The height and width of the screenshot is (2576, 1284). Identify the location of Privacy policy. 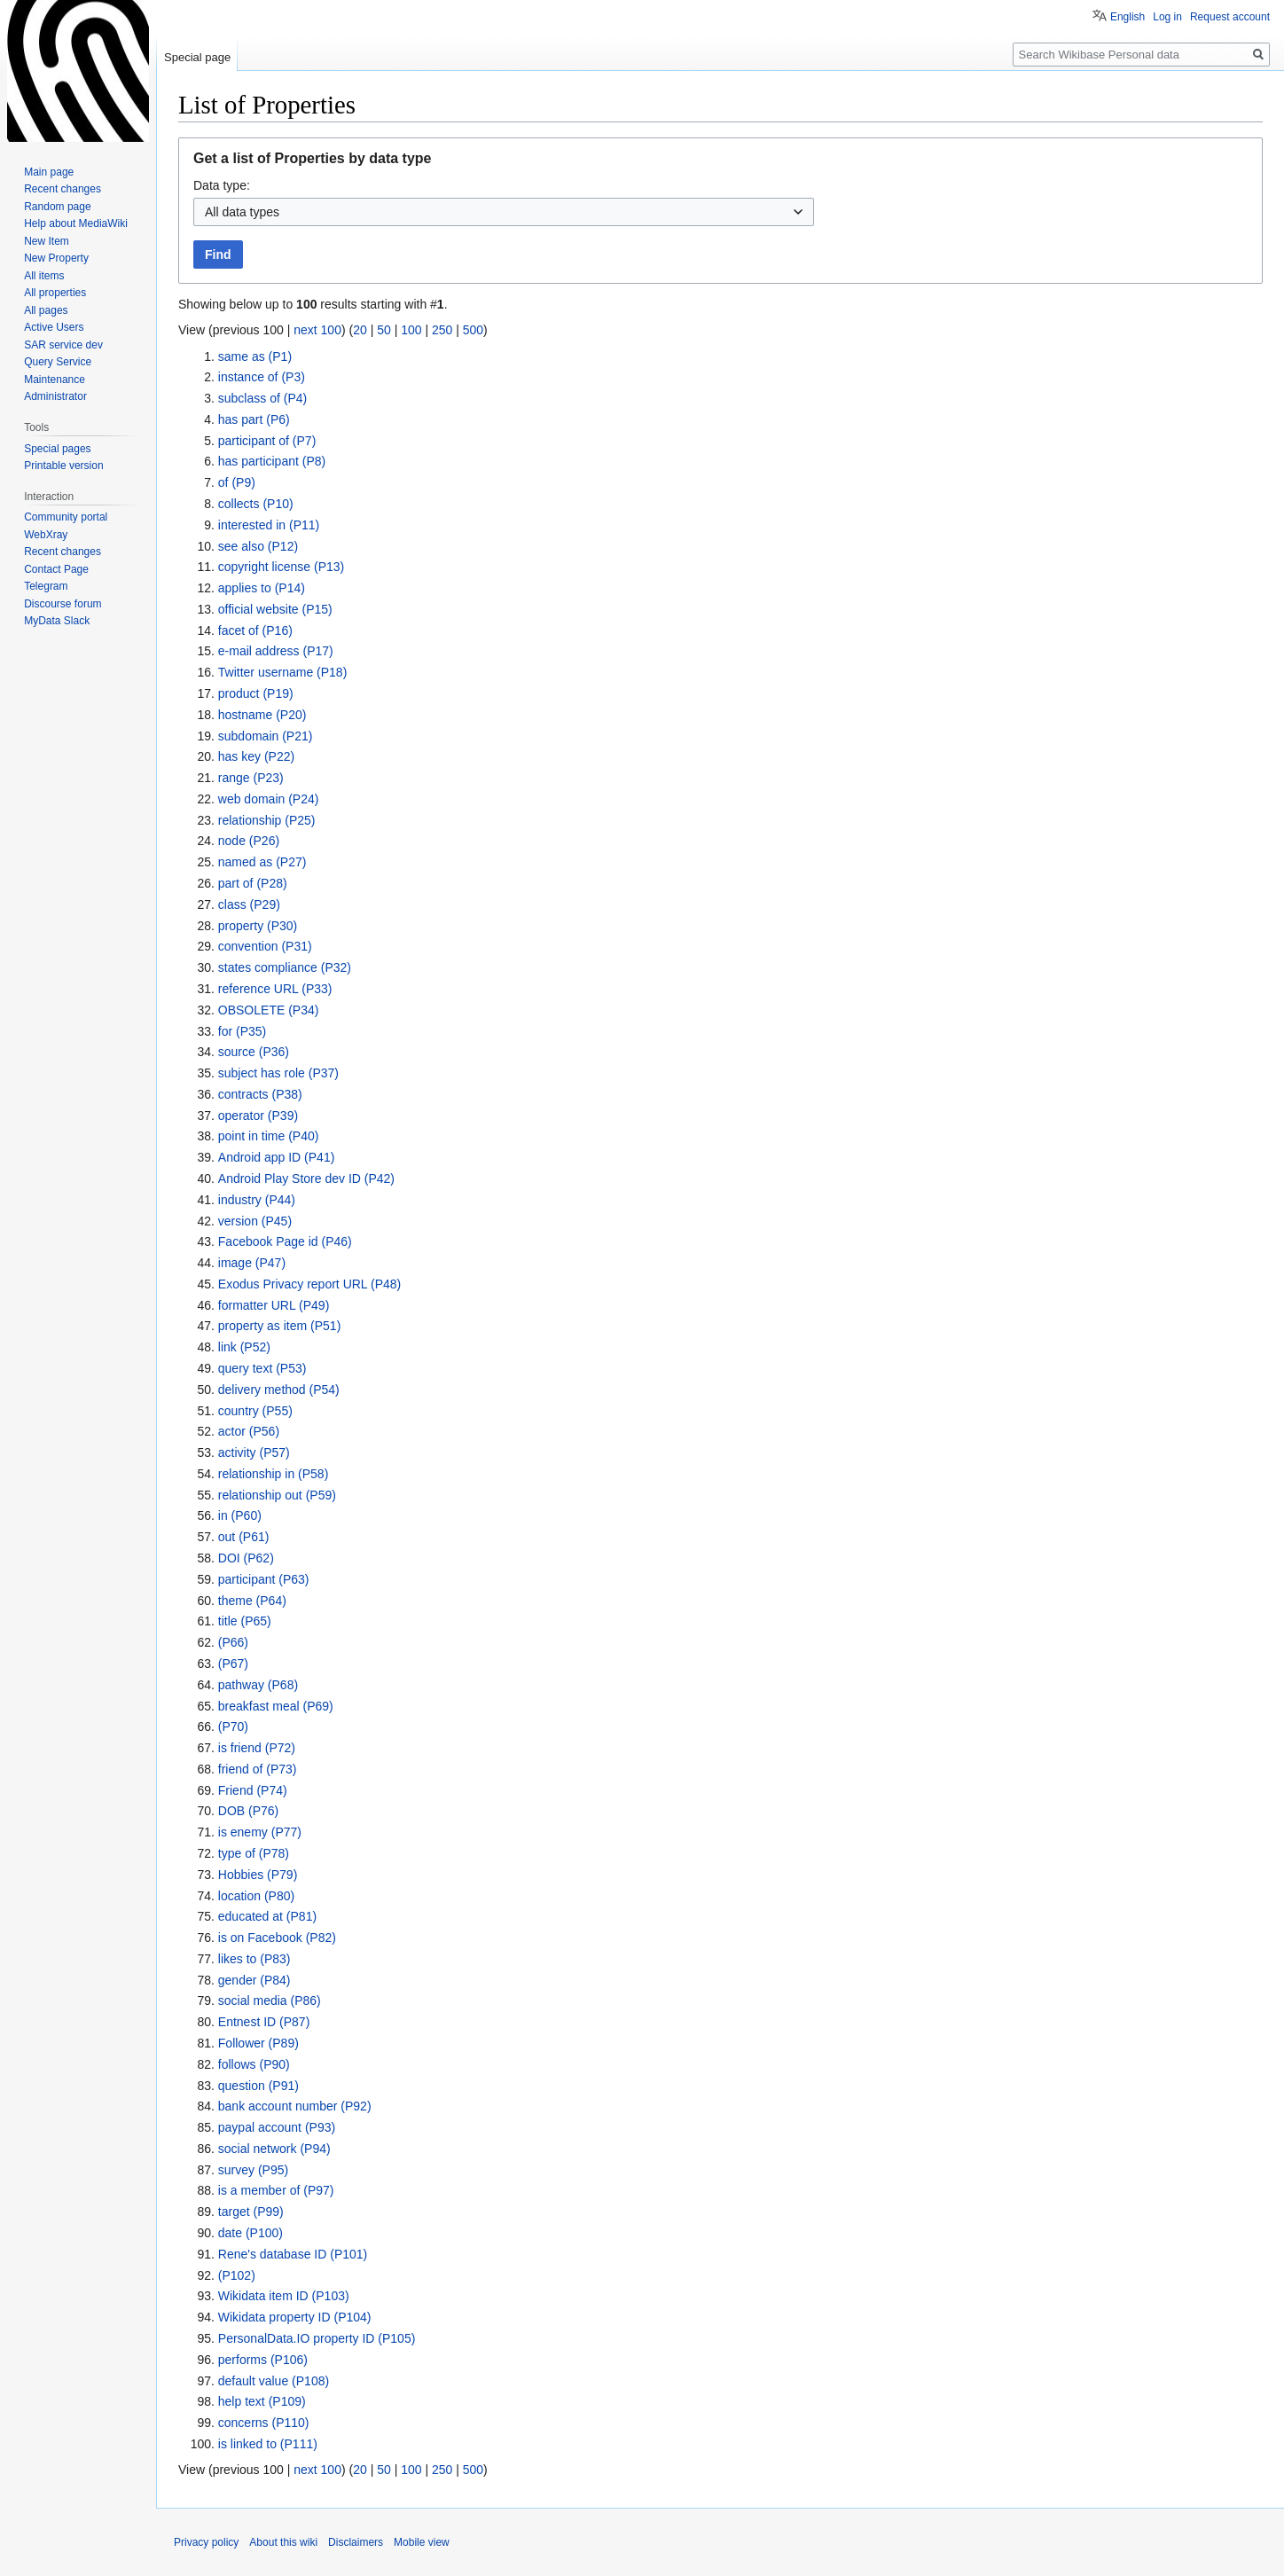
(206, 2542).